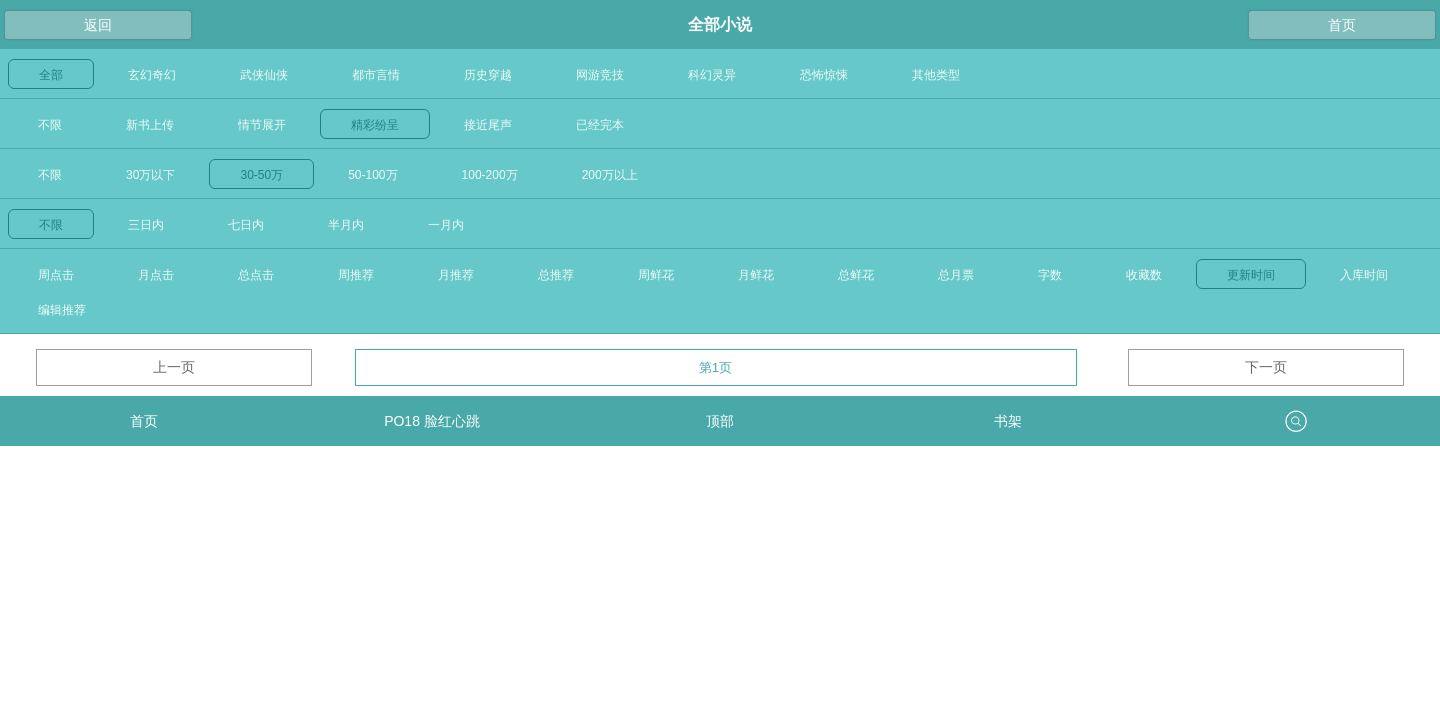 Image resolution: width=1440 pixels, height=720 pixels. I want to click on 全部, so click(51, 75).